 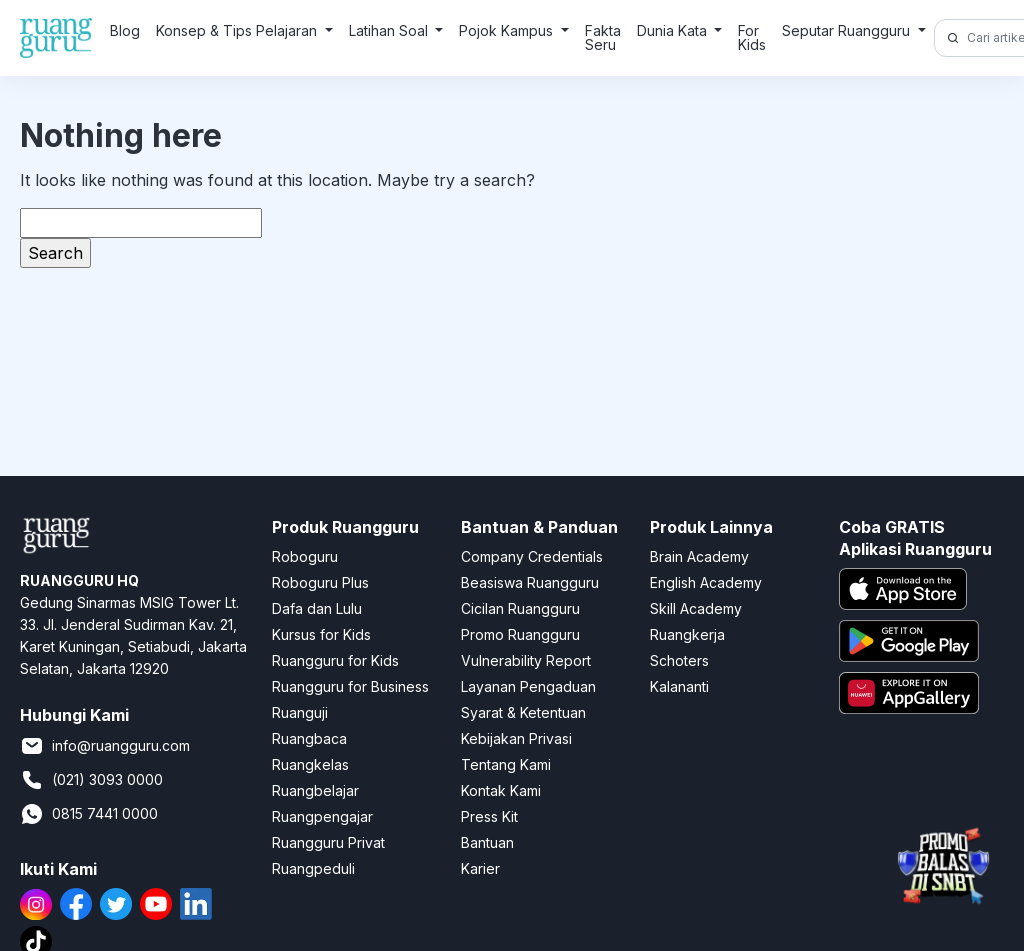 I want to click on Kalananti, so click(x=679, y=686).